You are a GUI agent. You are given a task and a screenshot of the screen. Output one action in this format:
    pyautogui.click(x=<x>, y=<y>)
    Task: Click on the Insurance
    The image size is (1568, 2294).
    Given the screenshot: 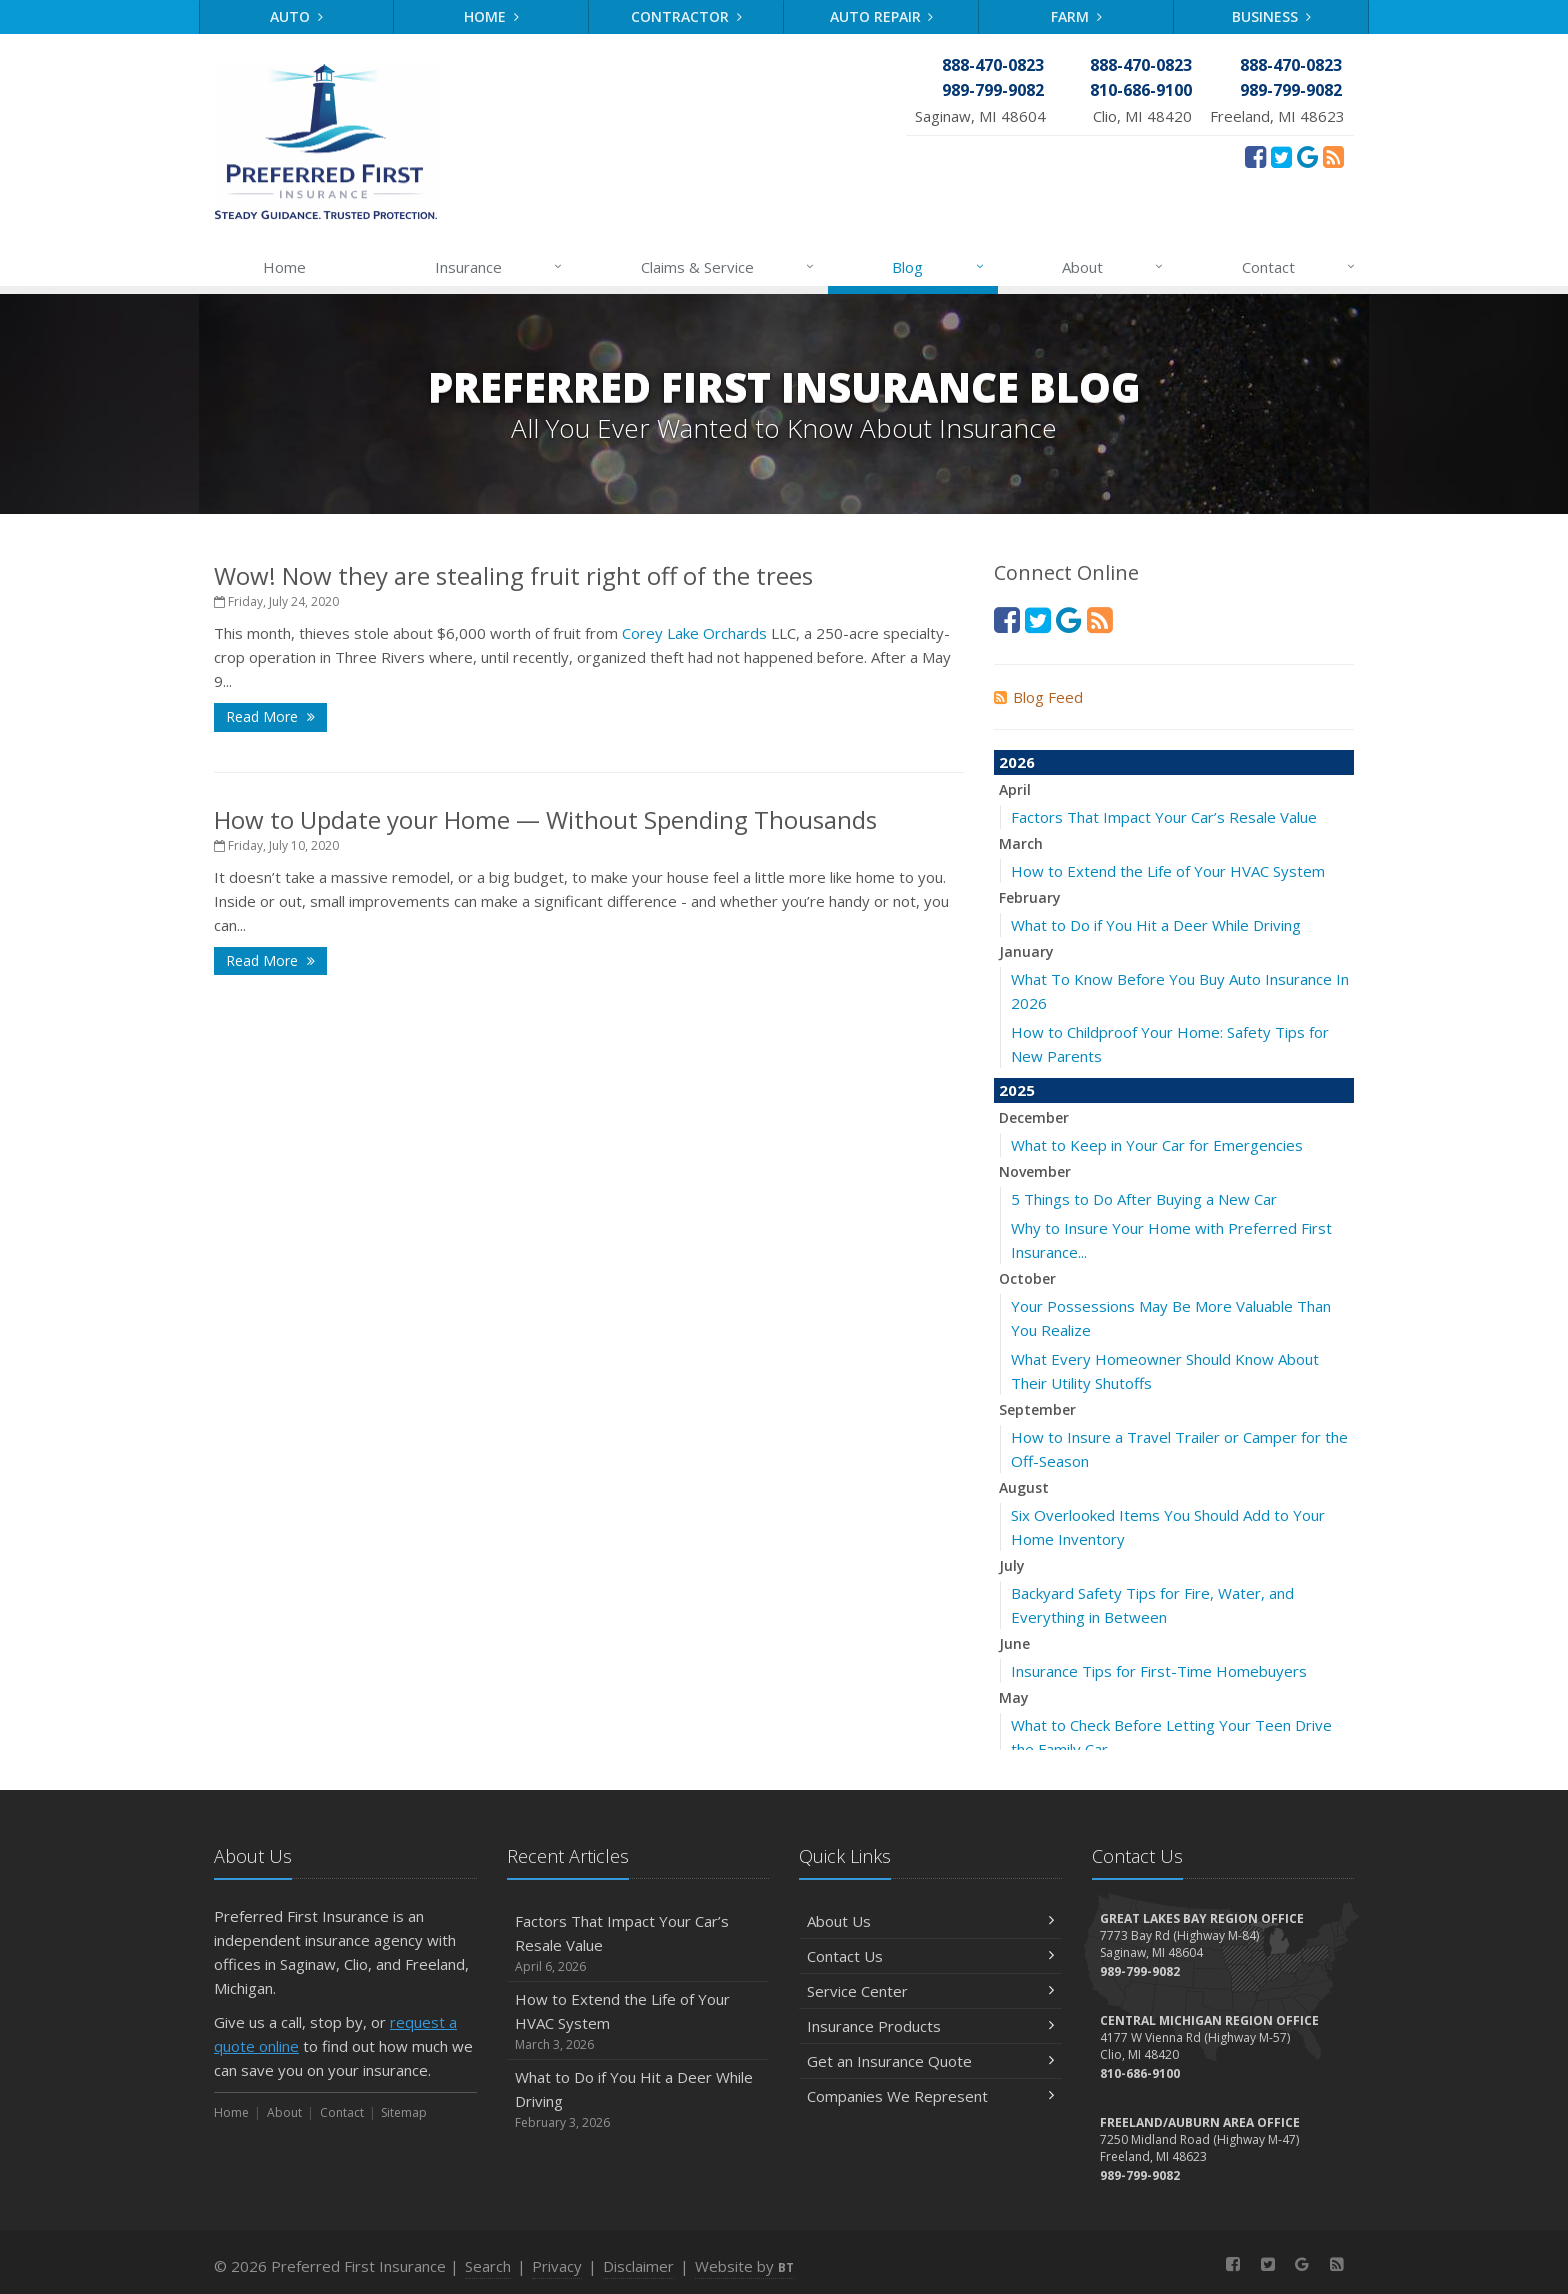 What is the action you would take?
    pyautogui.click(x=499, y=267)
    